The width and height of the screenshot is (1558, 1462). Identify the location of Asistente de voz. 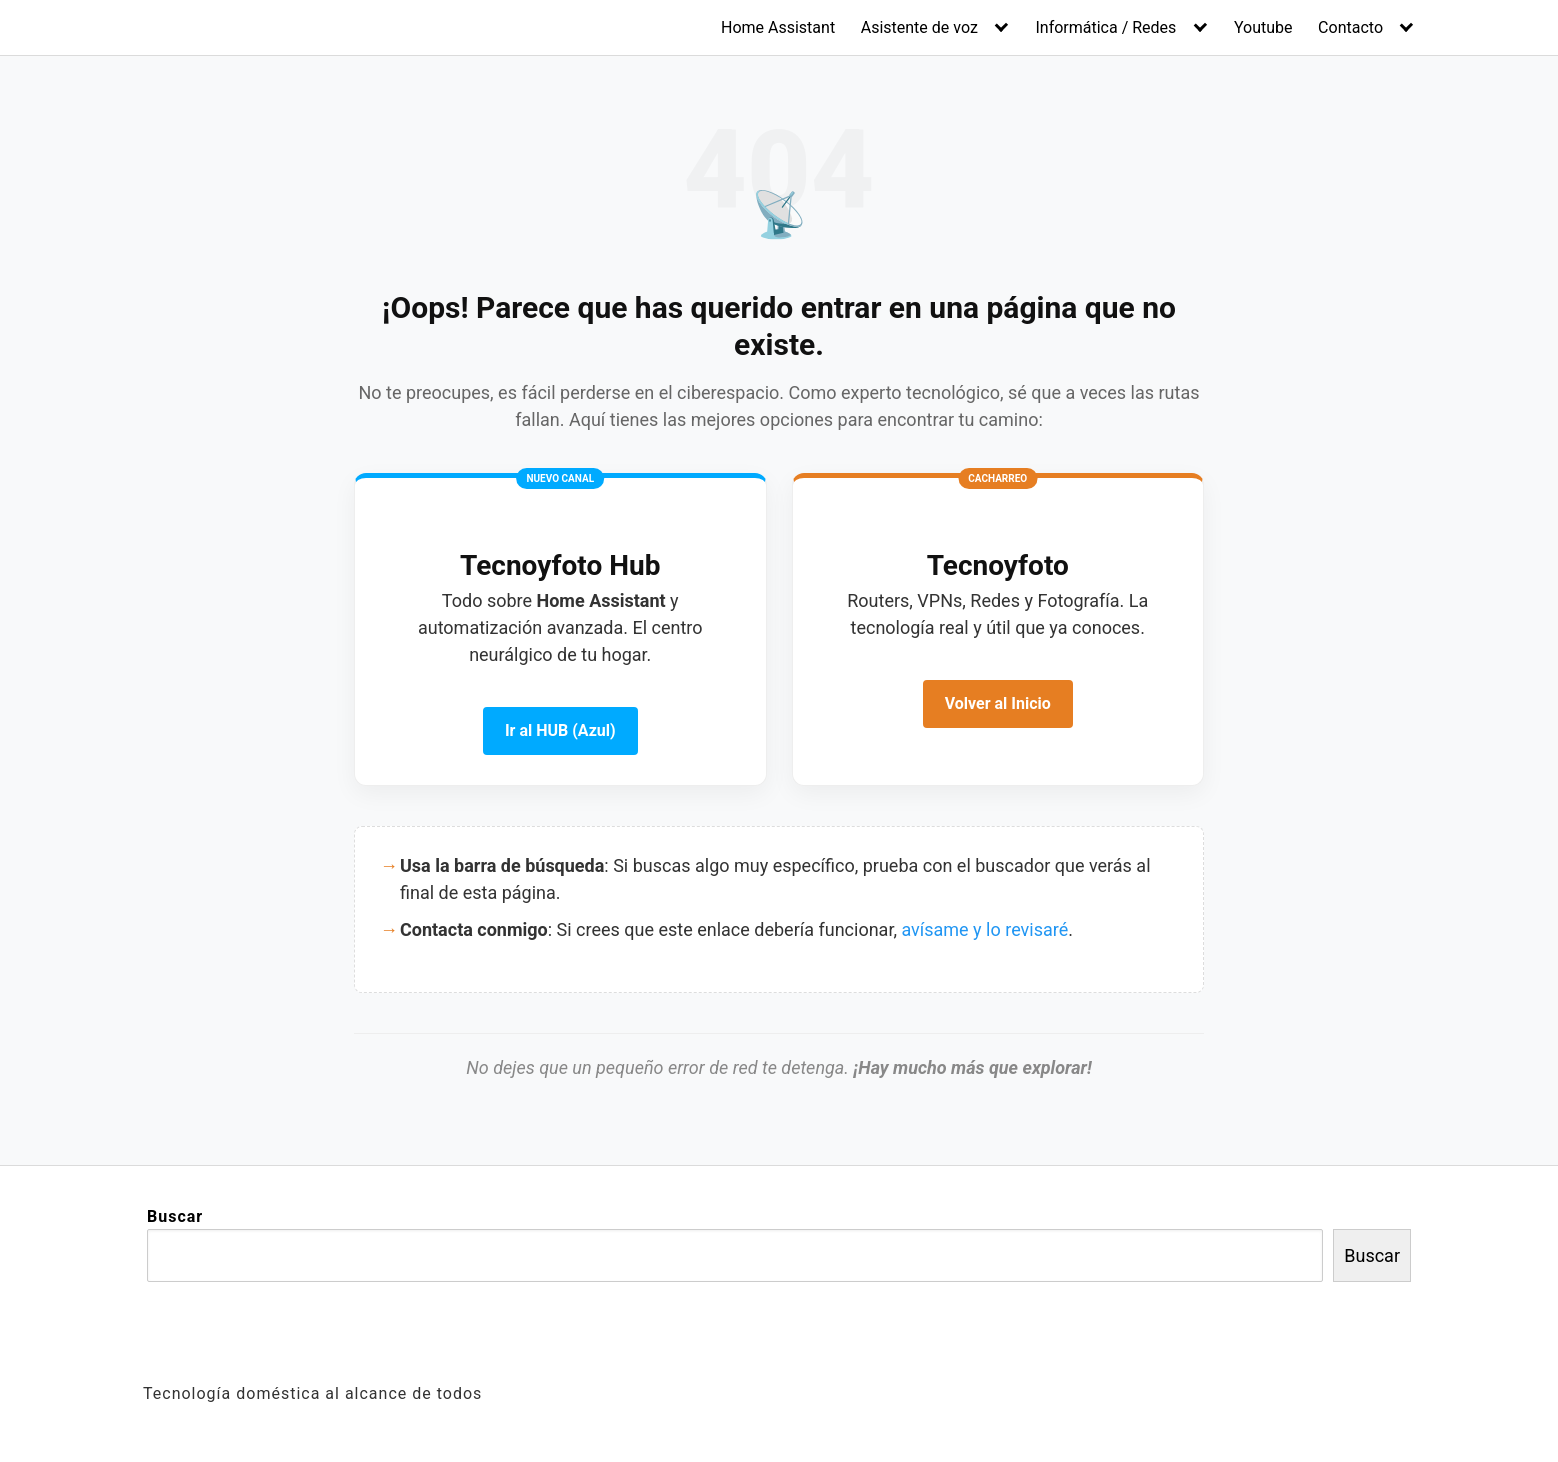
(919, 27).